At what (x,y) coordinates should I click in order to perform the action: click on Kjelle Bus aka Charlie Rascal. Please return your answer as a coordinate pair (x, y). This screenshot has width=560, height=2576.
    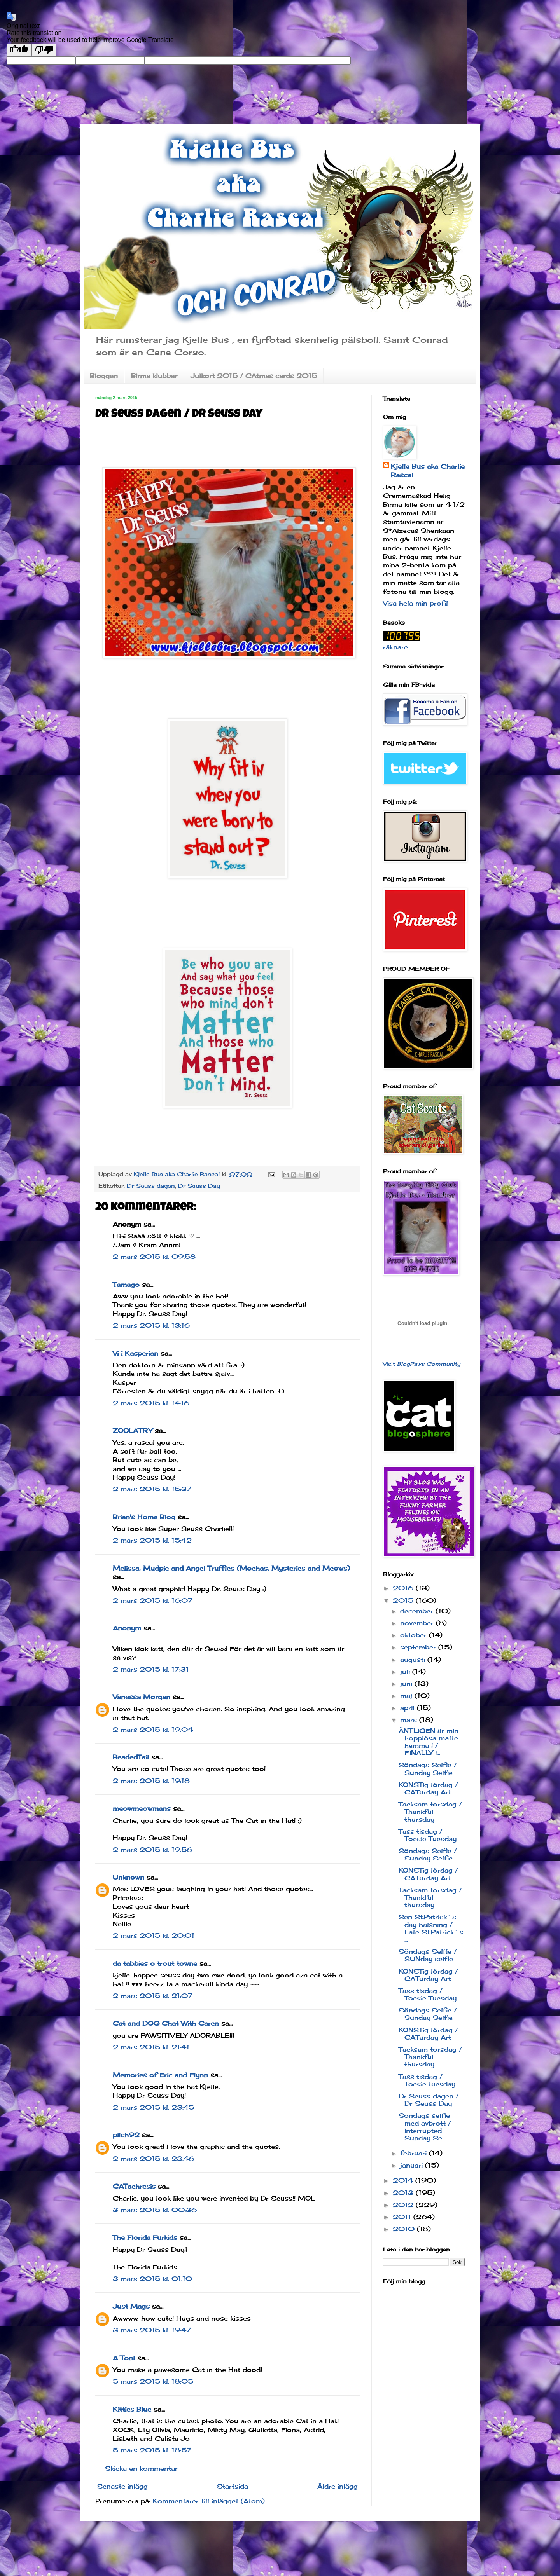
    Looking at the image, I should click on (428, 470).